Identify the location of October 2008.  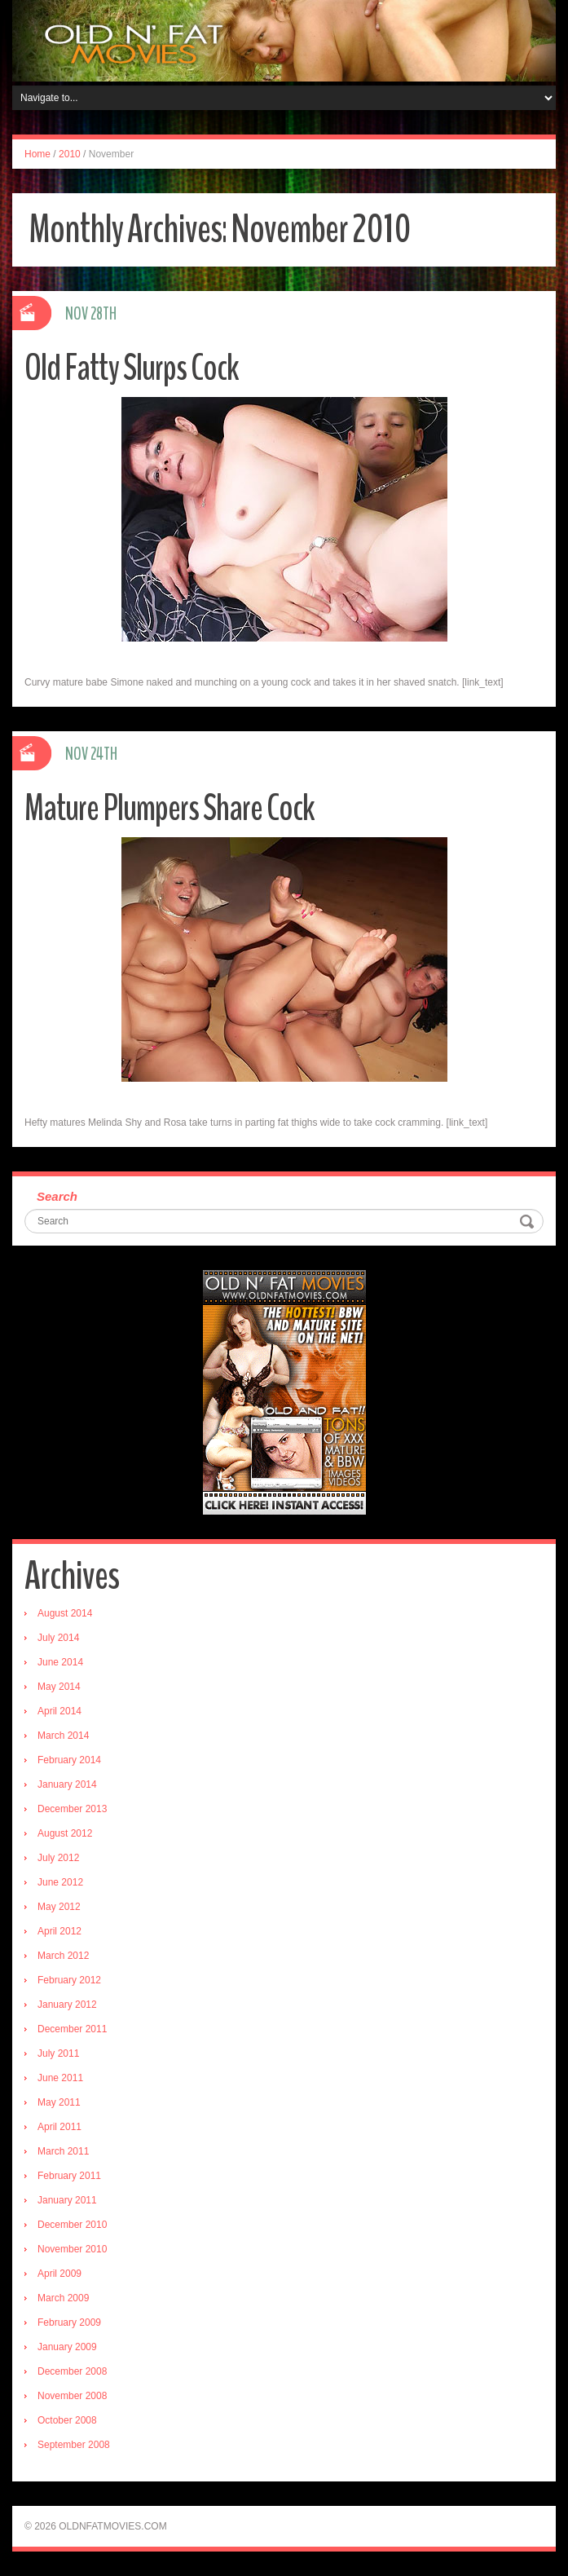
(67, 2420).